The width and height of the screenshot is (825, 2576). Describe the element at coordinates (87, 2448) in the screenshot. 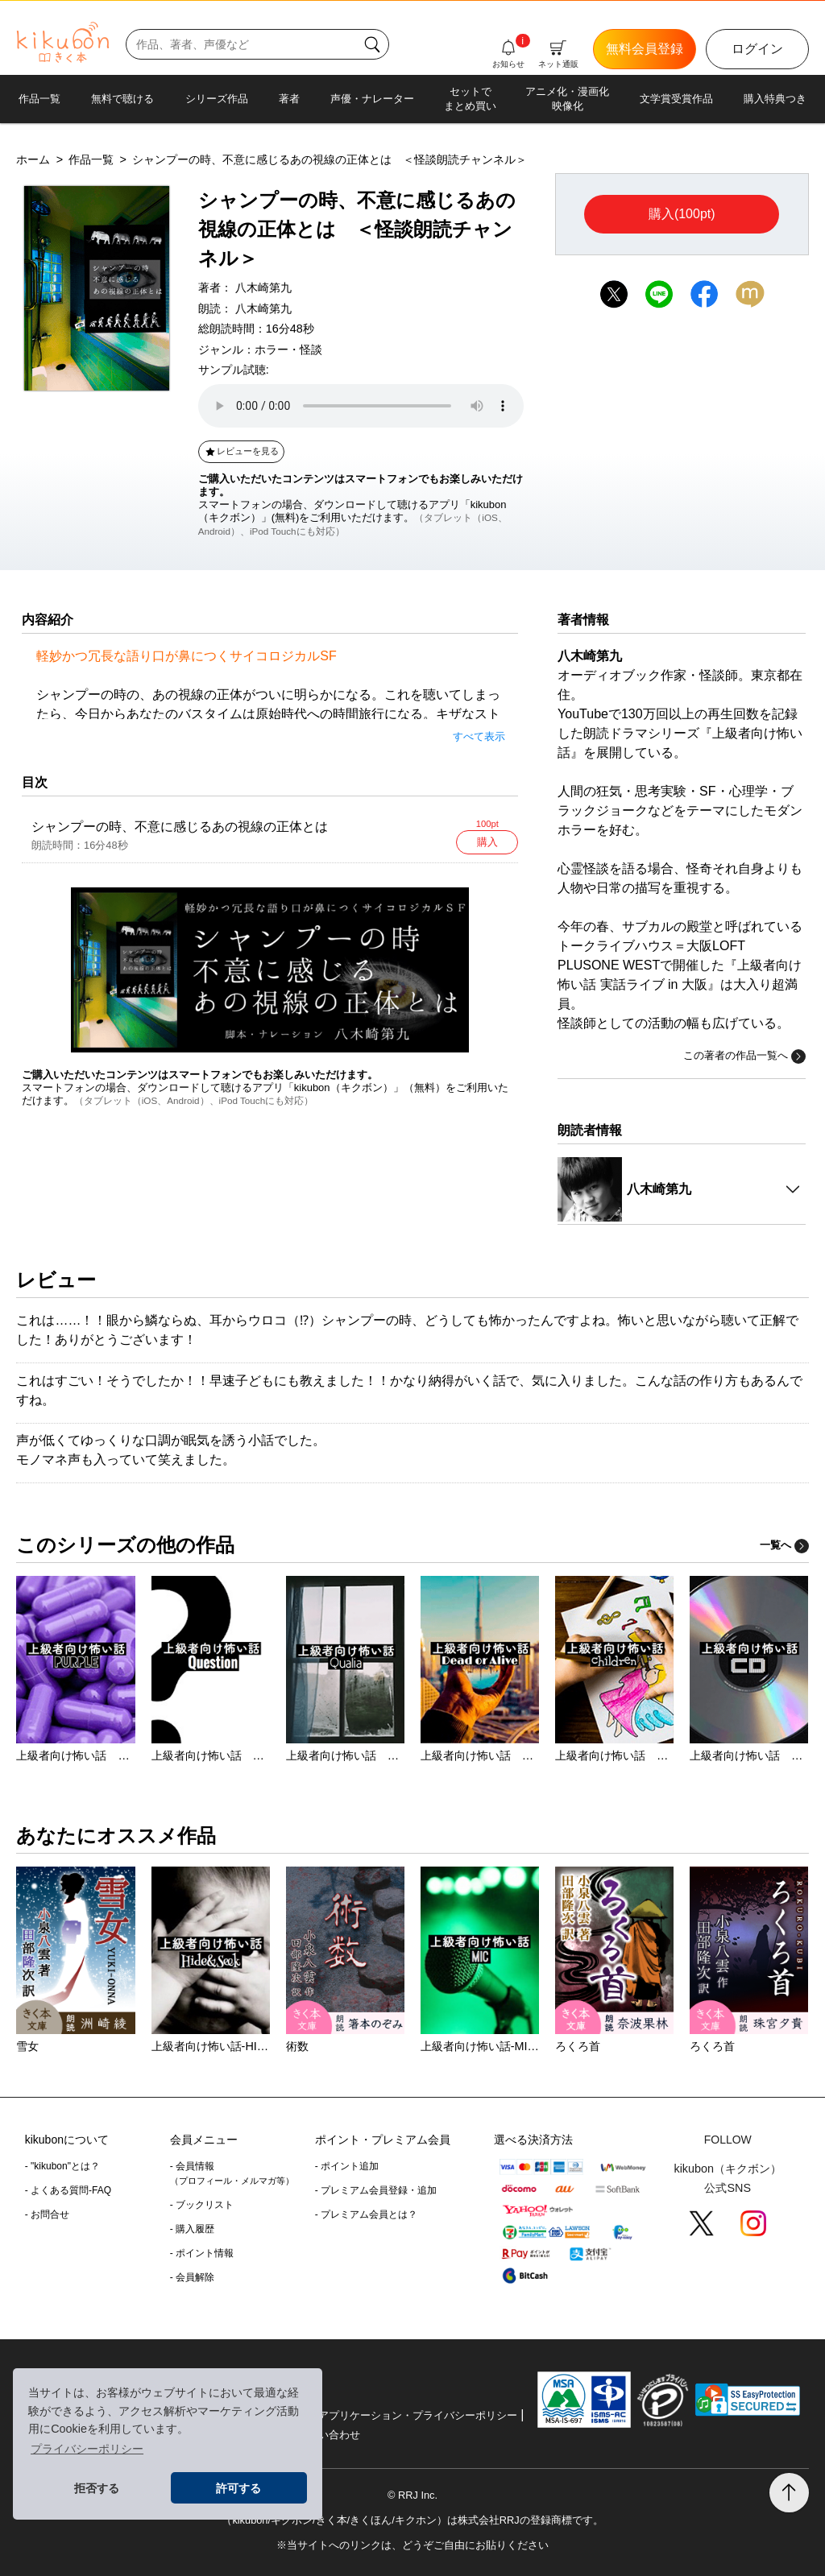

I see `プライバシーポリシー [button]` at that location.